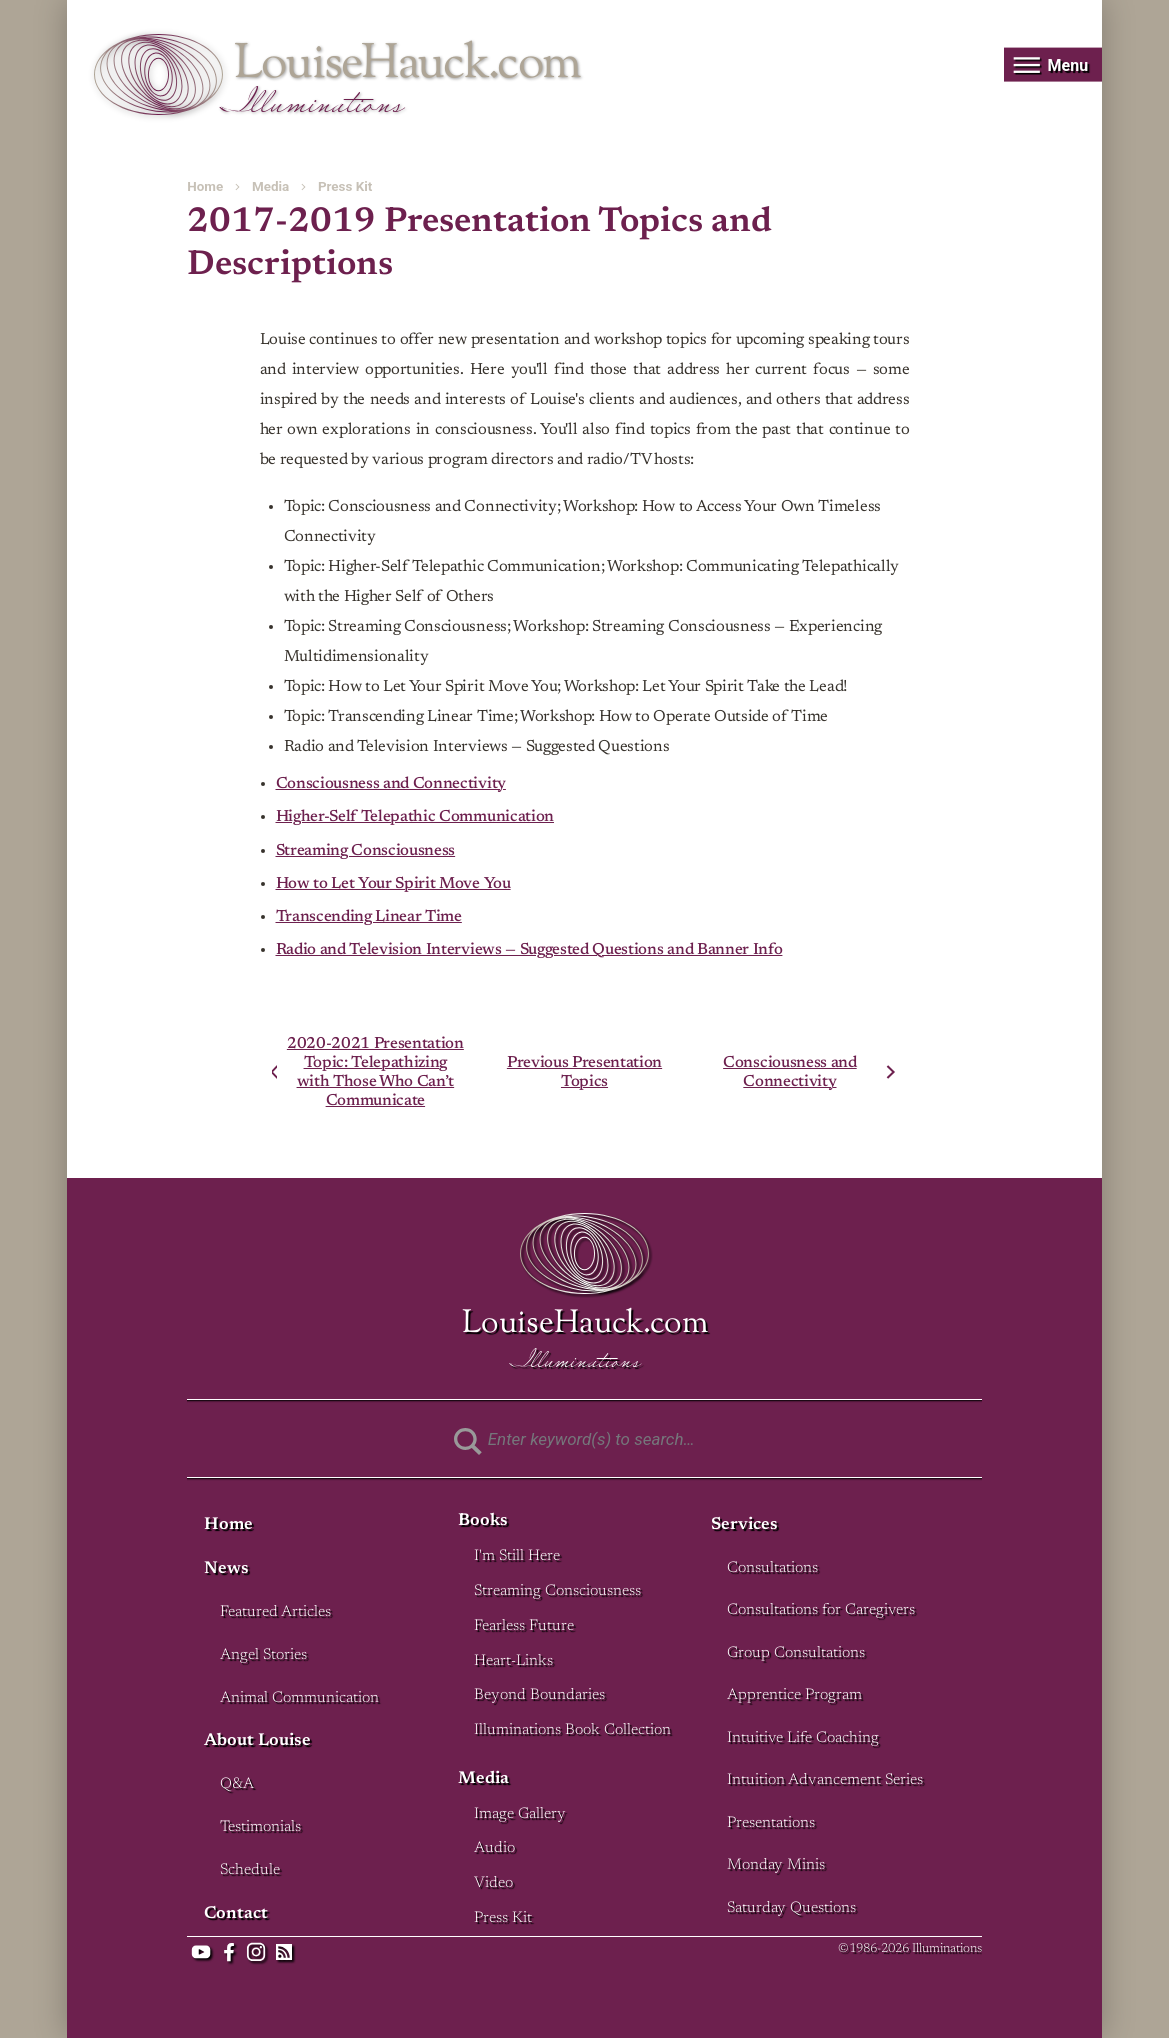 This screenshot has height=2038, width=1169. Describe the element at coordinates (483, 1521) in the screenshot. I see `Books` at that location.